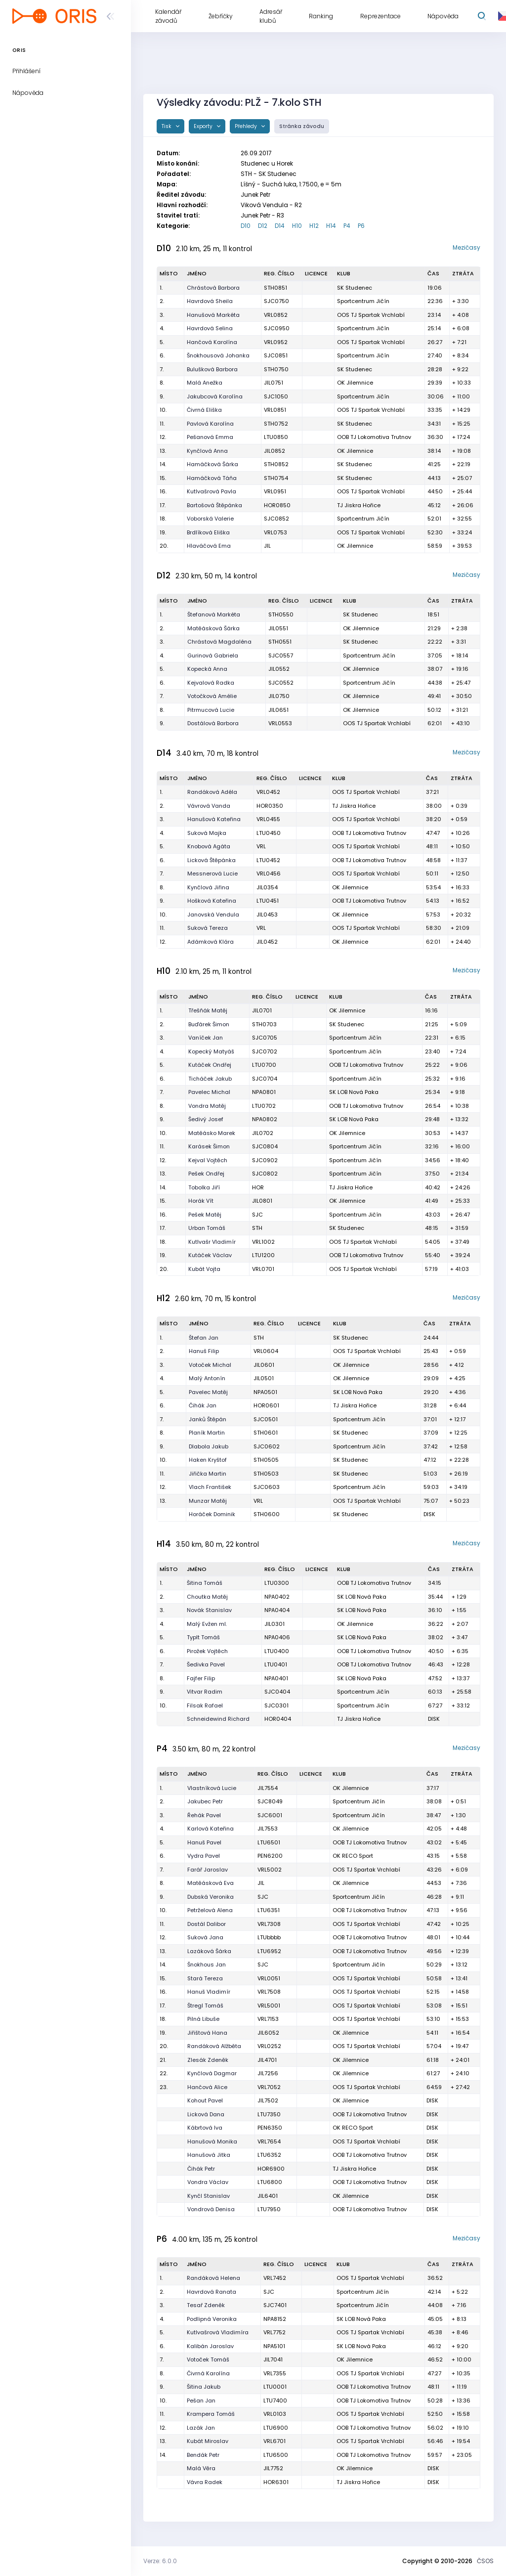 The width and height of the screenshot is (506, 2576). Describe the element at coordinates (314, 225) in the screenshot. I see `H12` at that location.